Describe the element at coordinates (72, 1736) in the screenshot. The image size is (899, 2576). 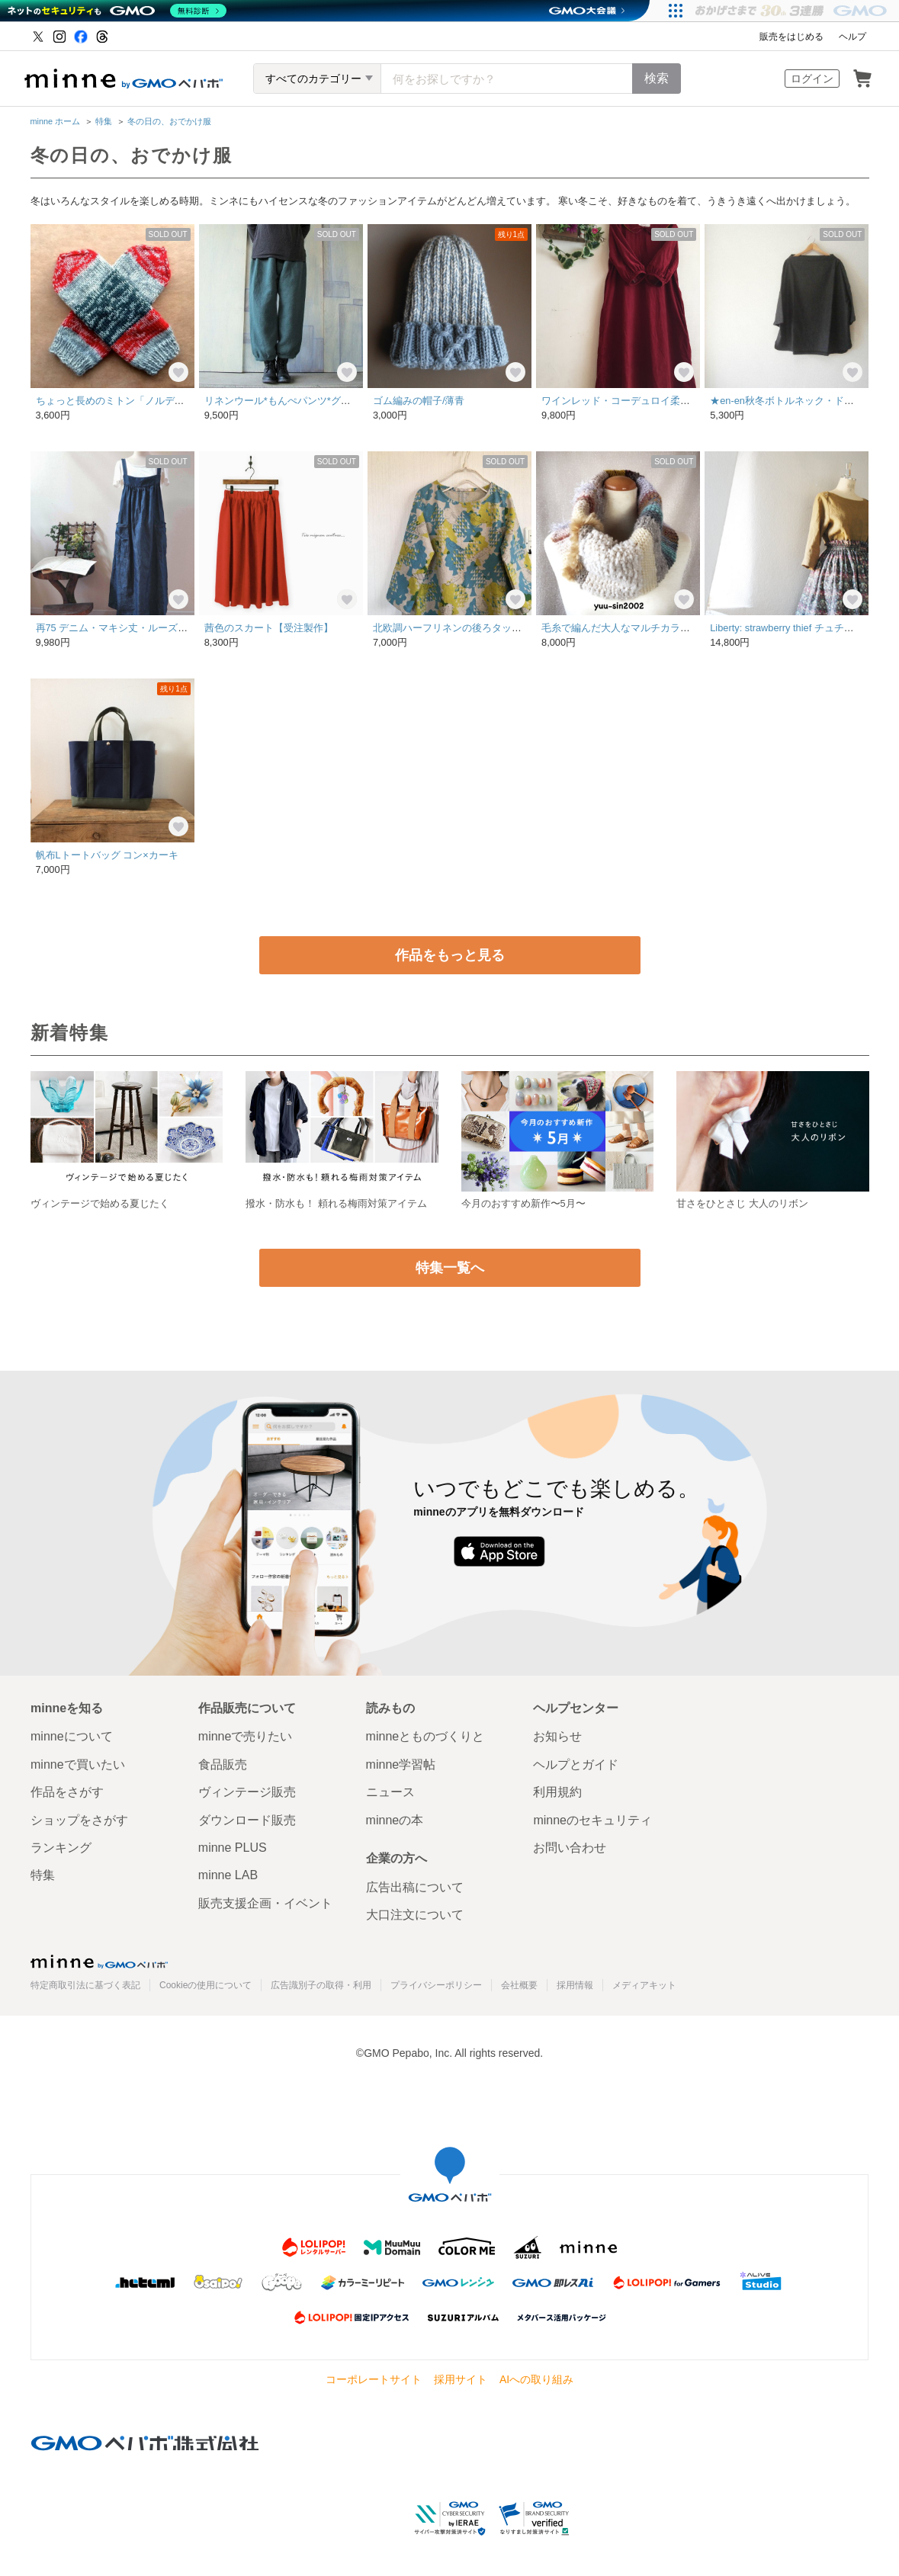
I see `minneについて` at that location.